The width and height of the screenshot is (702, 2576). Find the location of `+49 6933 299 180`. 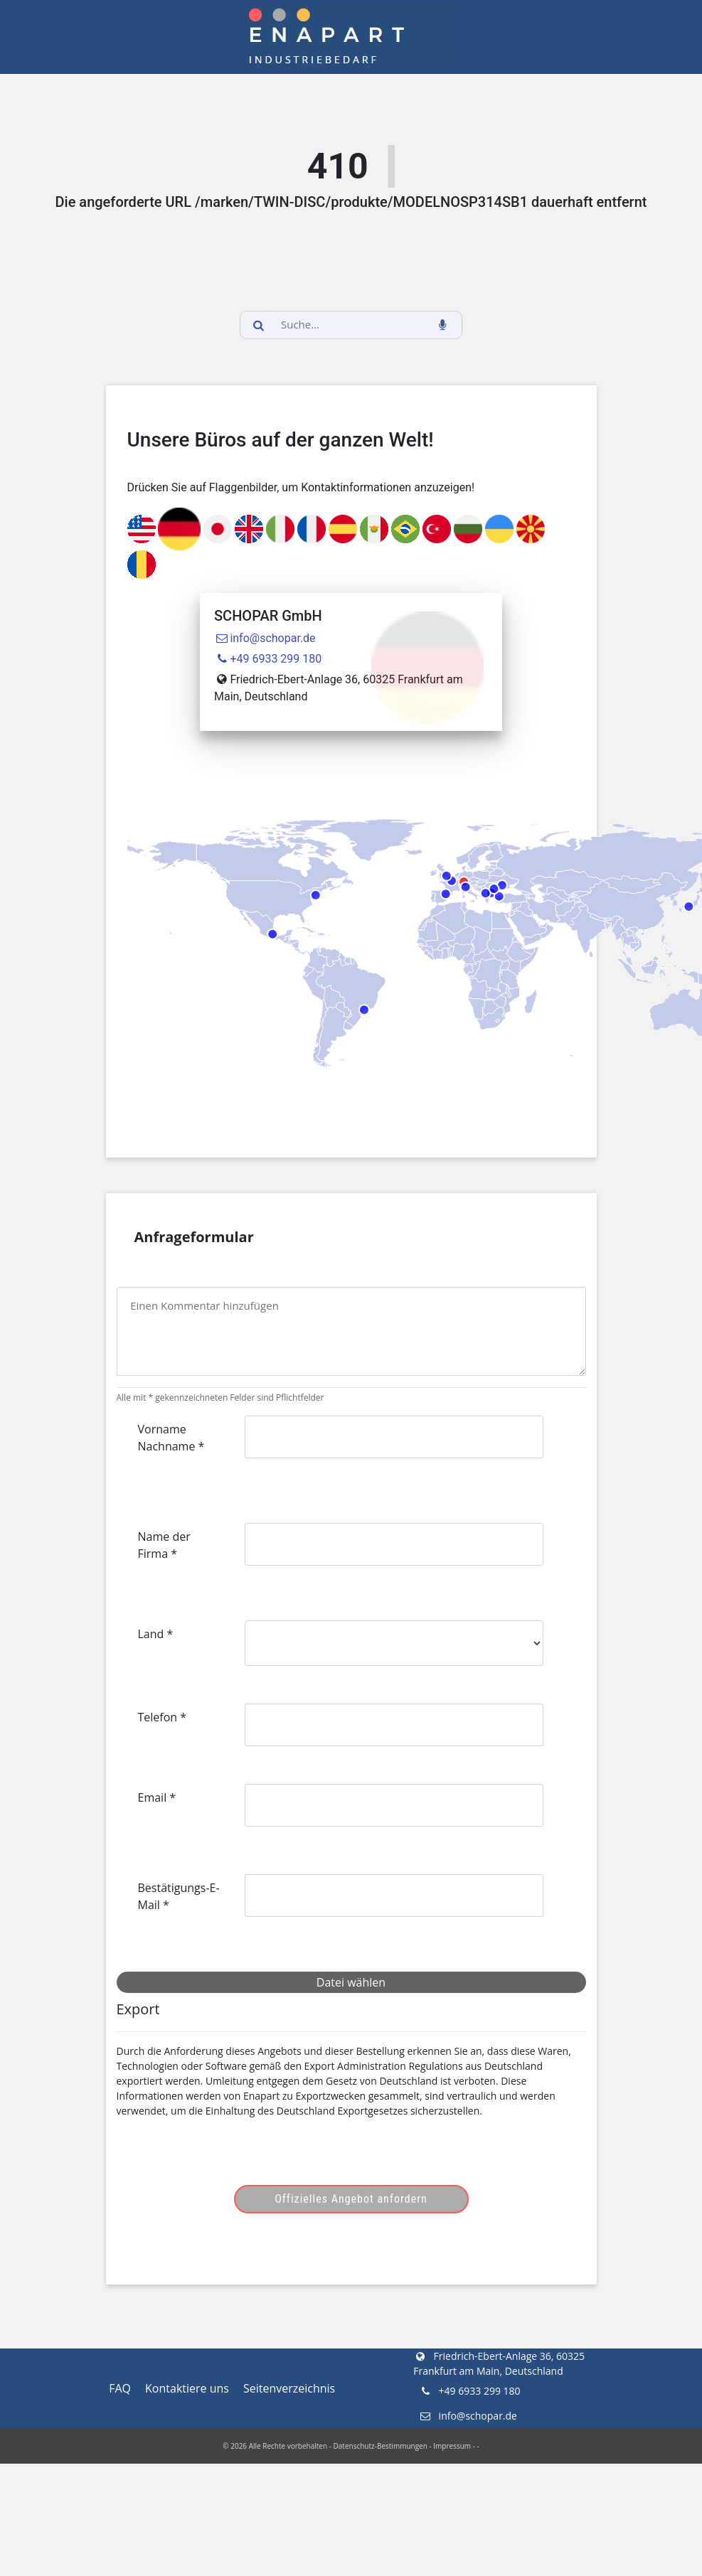

+49 6933 299 180 is located at coordinates (267, 659).